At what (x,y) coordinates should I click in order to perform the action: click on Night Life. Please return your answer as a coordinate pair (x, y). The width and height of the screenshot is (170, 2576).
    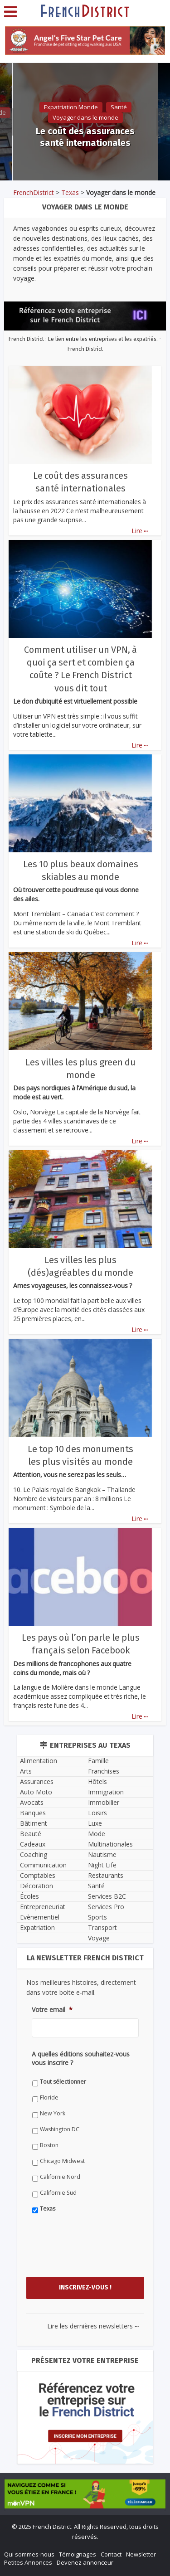
    Looking at the image, I should click on (102, 1865).